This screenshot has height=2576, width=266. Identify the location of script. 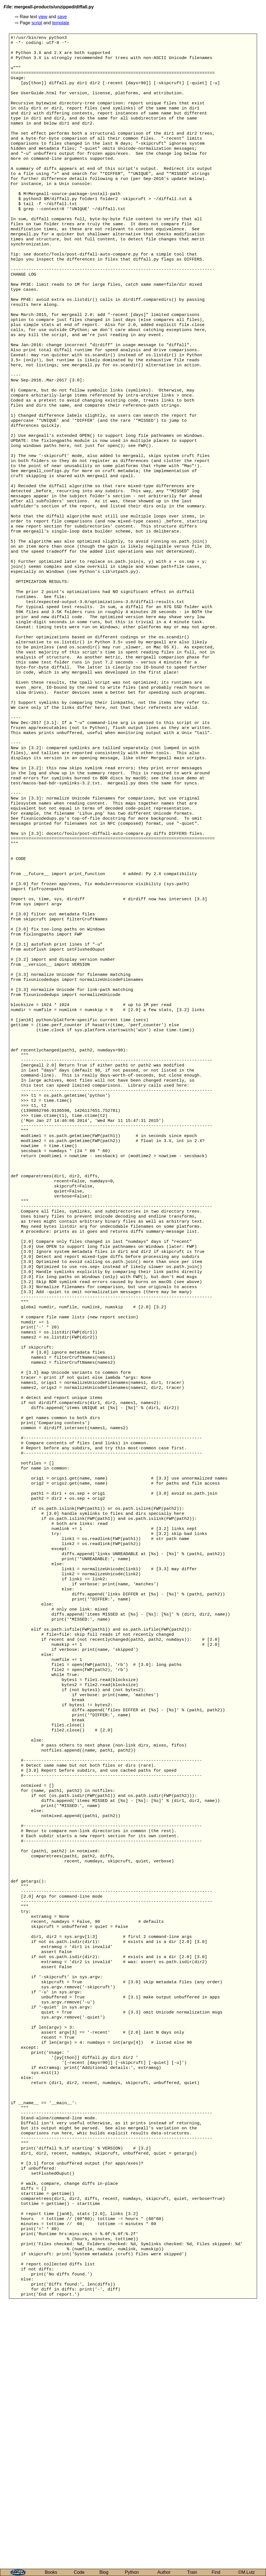
(36, 22).